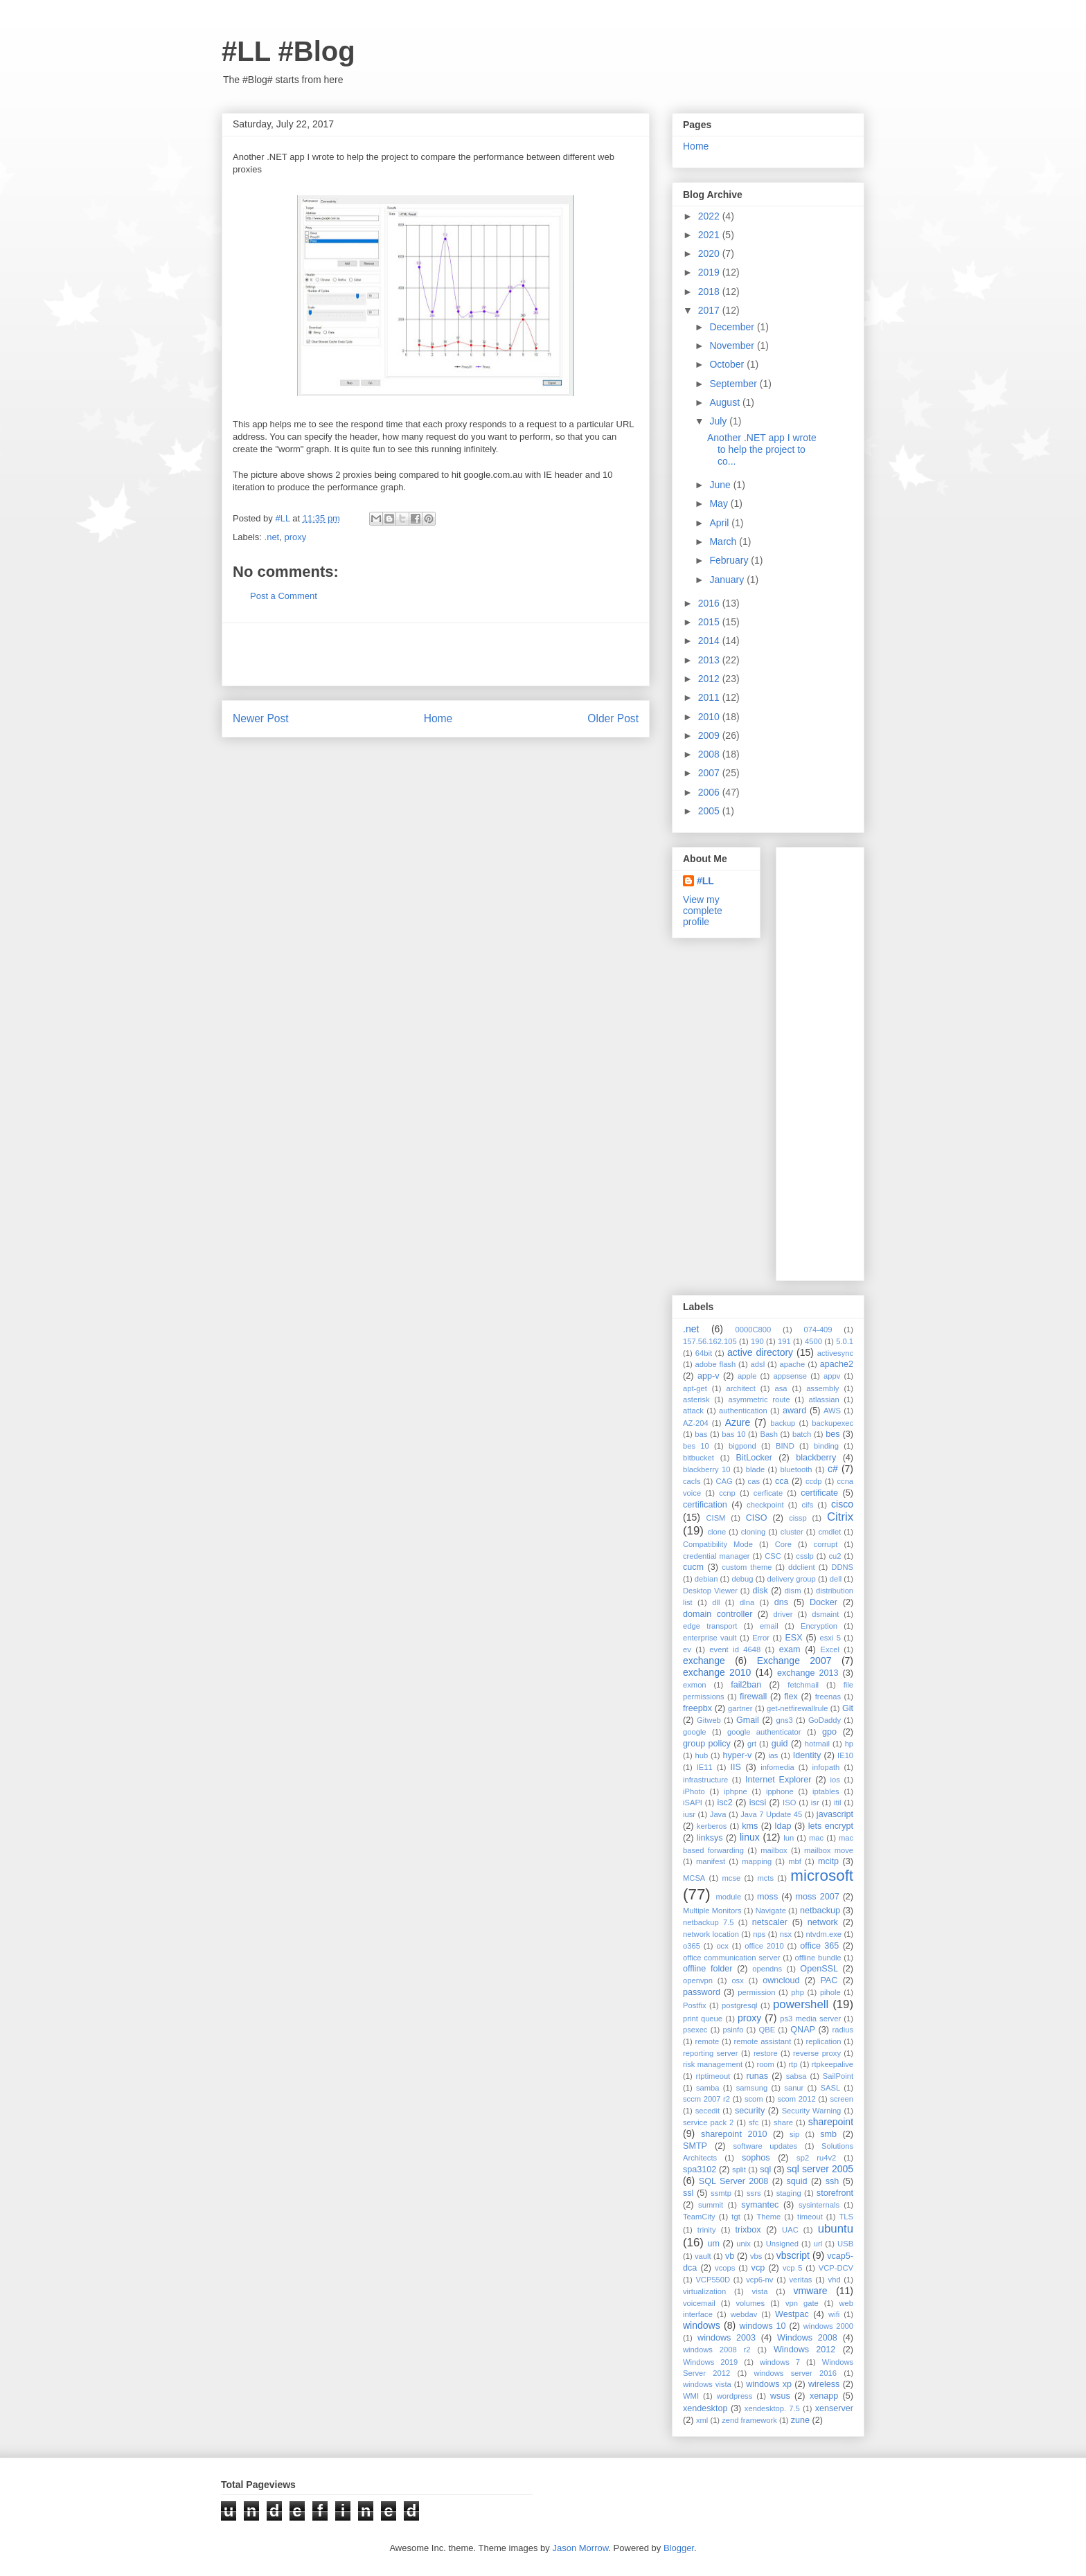 The image size is (1086, 2576). I want to click on moss 2007, so click(817, 1897).